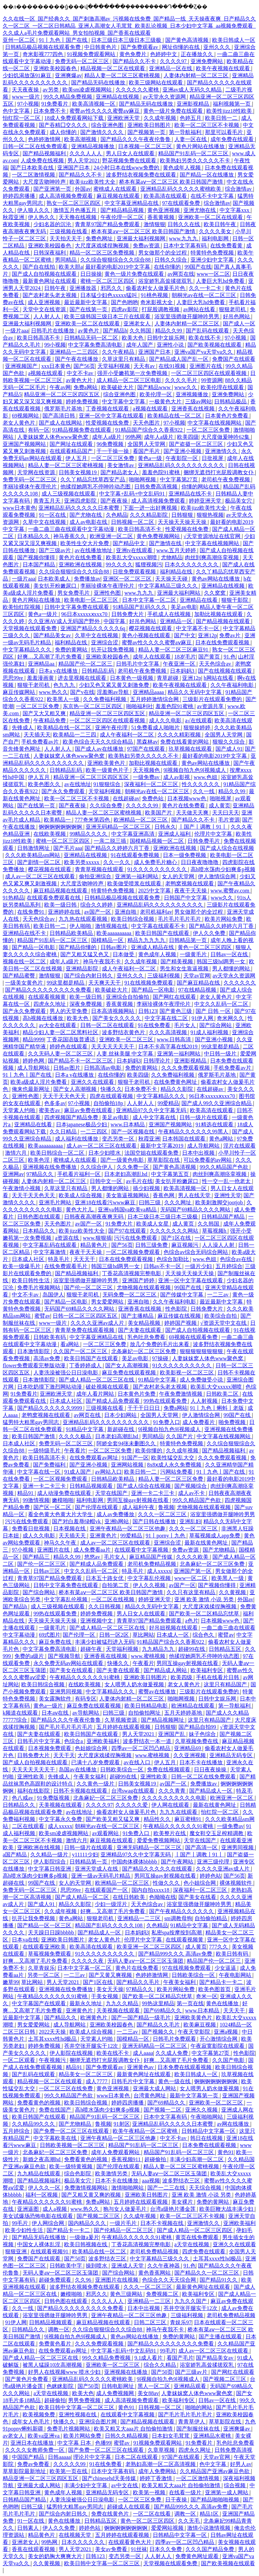 This screenshot has width=259, height=2576. I want to click on 91免费入口, so click(166, 1422).